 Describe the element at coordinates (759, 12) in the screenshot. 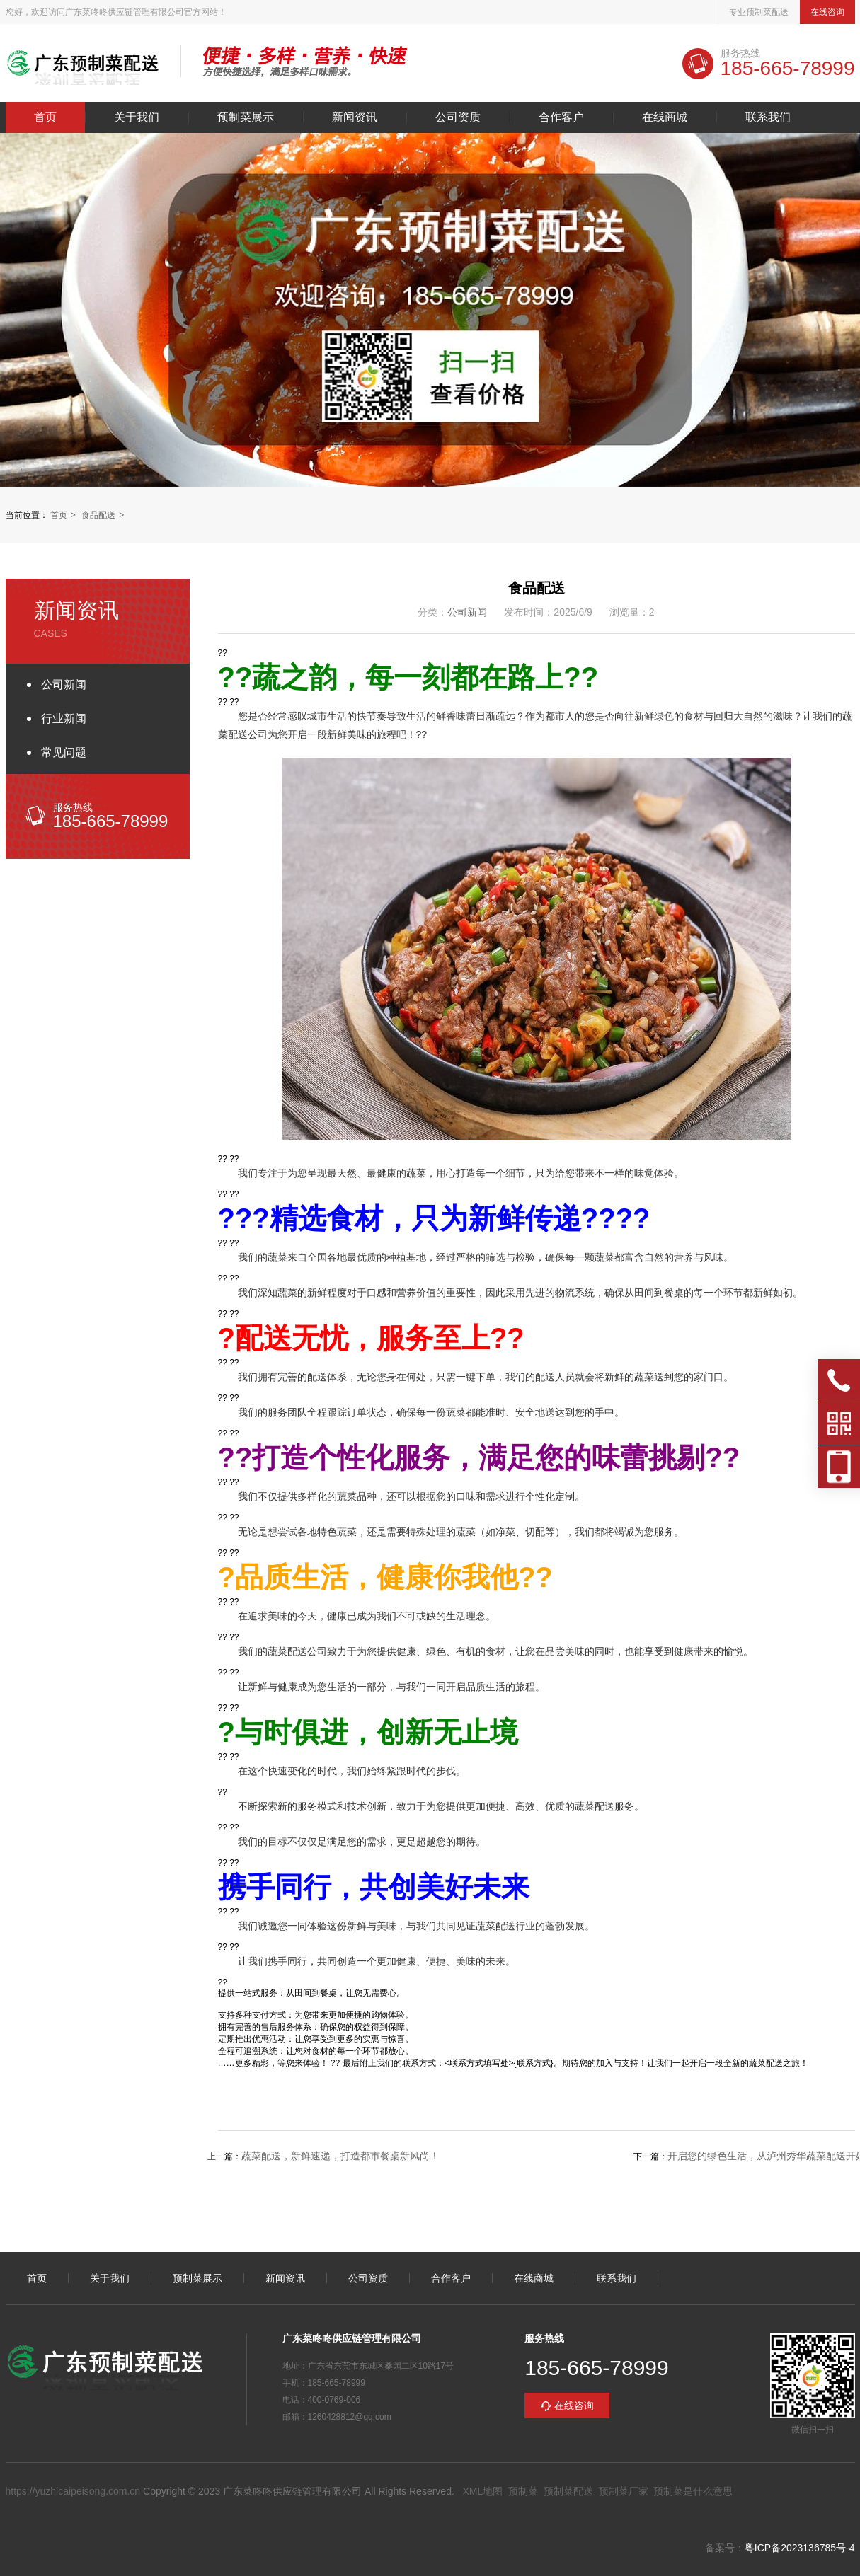

I see `专业预制菜配送` at that location.